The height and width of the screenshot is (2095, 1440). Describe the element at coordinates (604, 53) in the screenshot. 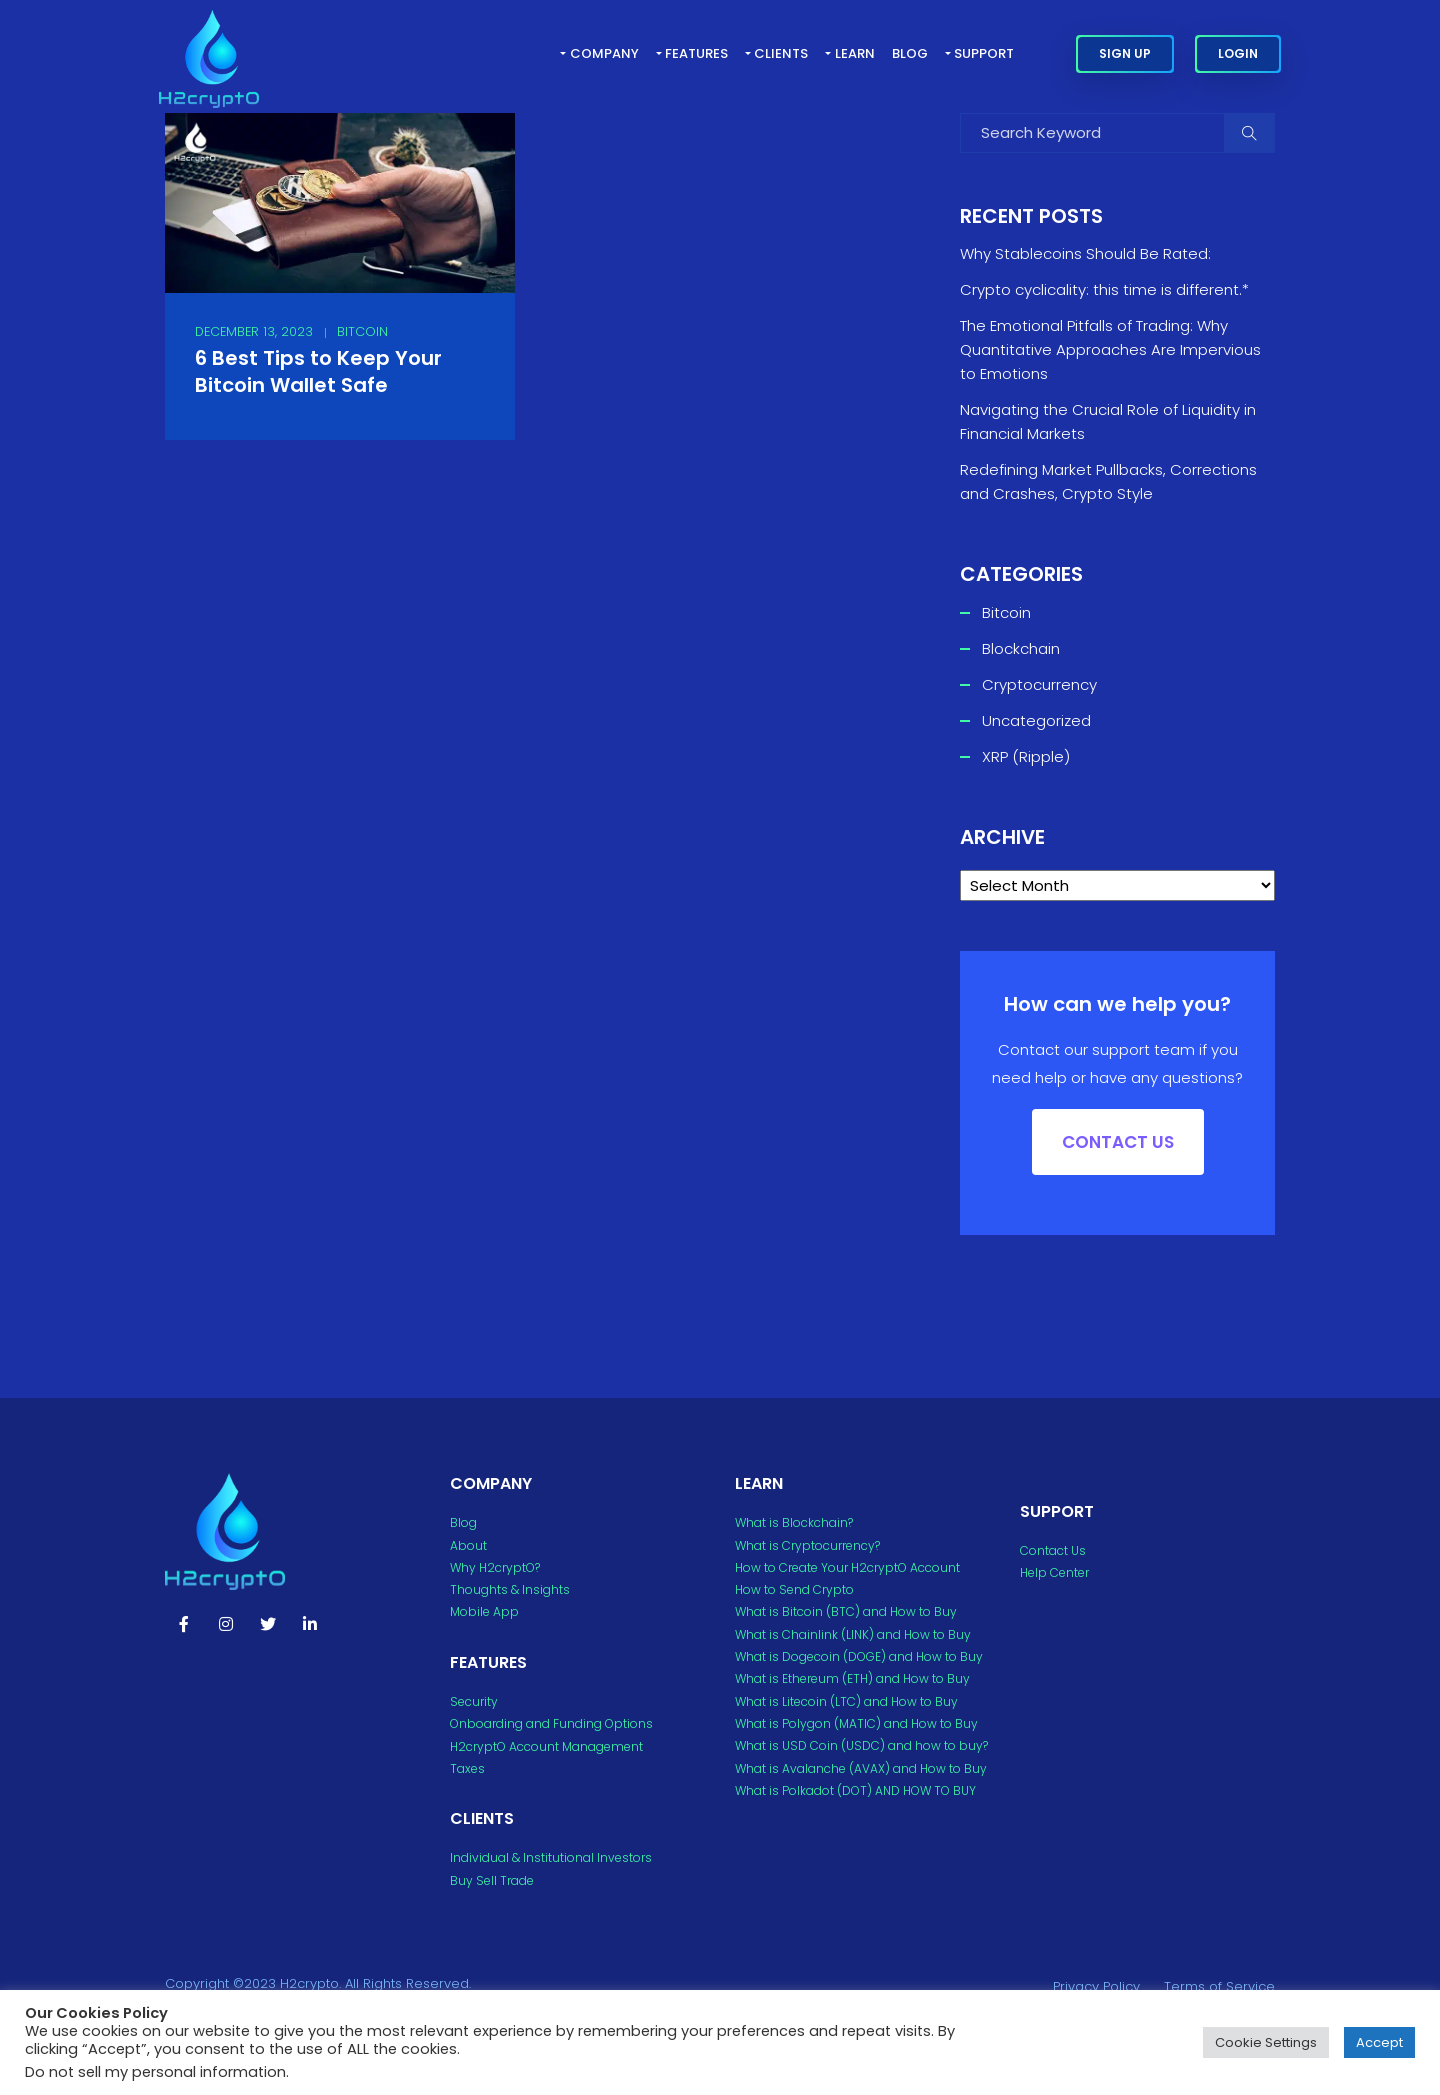

I see `Company` at that location.